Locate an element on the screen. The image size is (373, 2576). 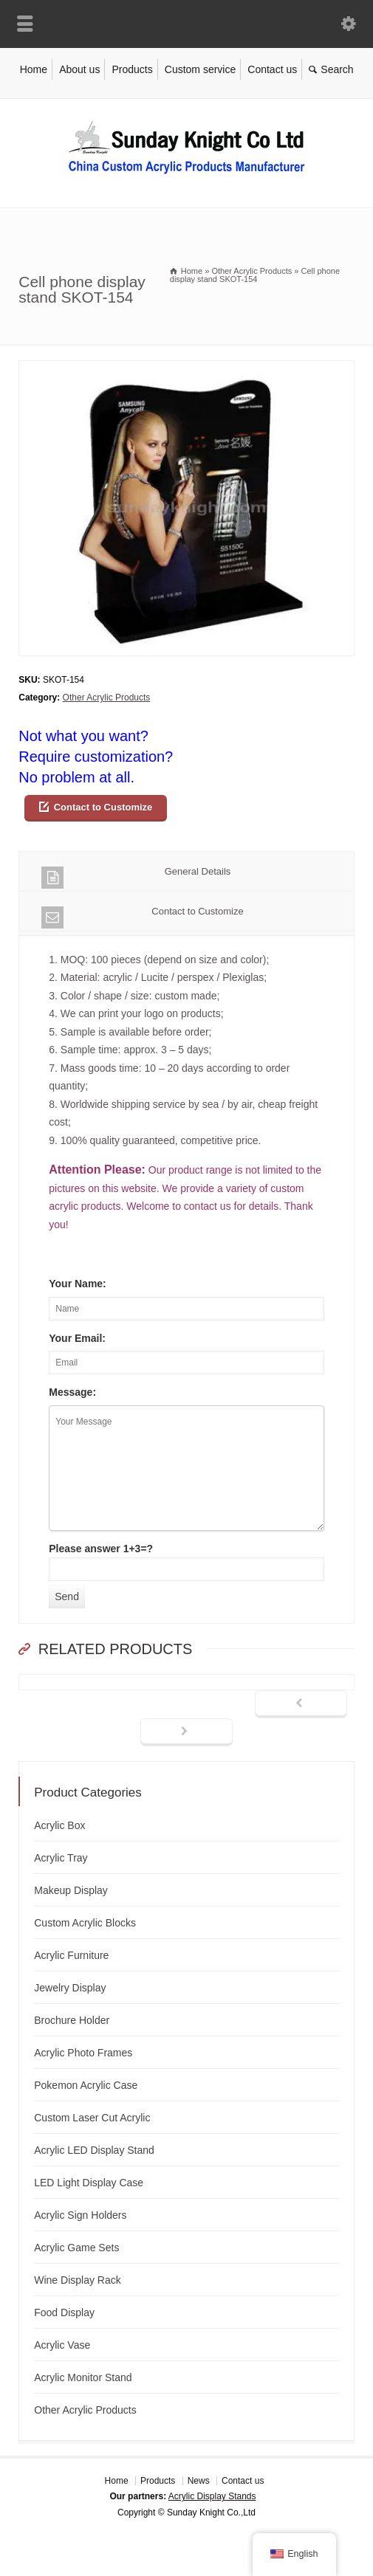
Acrylic Vase is located at coordinates (62, 2345).